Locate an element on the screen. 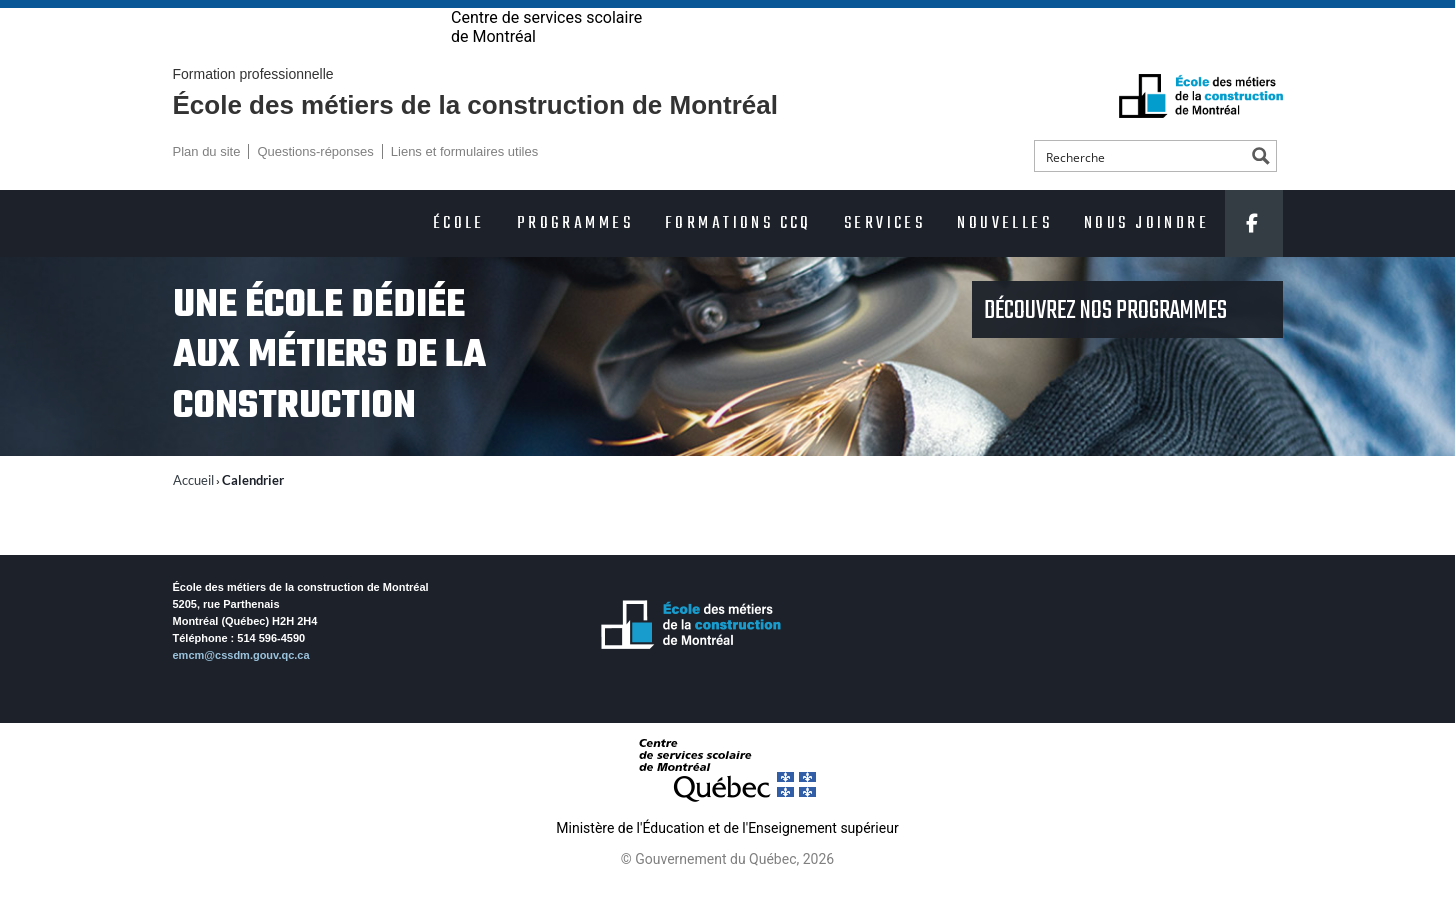 The height and width of the screenshot is (906, 1455). Nous joindre is located at coordinates (1146, 257).